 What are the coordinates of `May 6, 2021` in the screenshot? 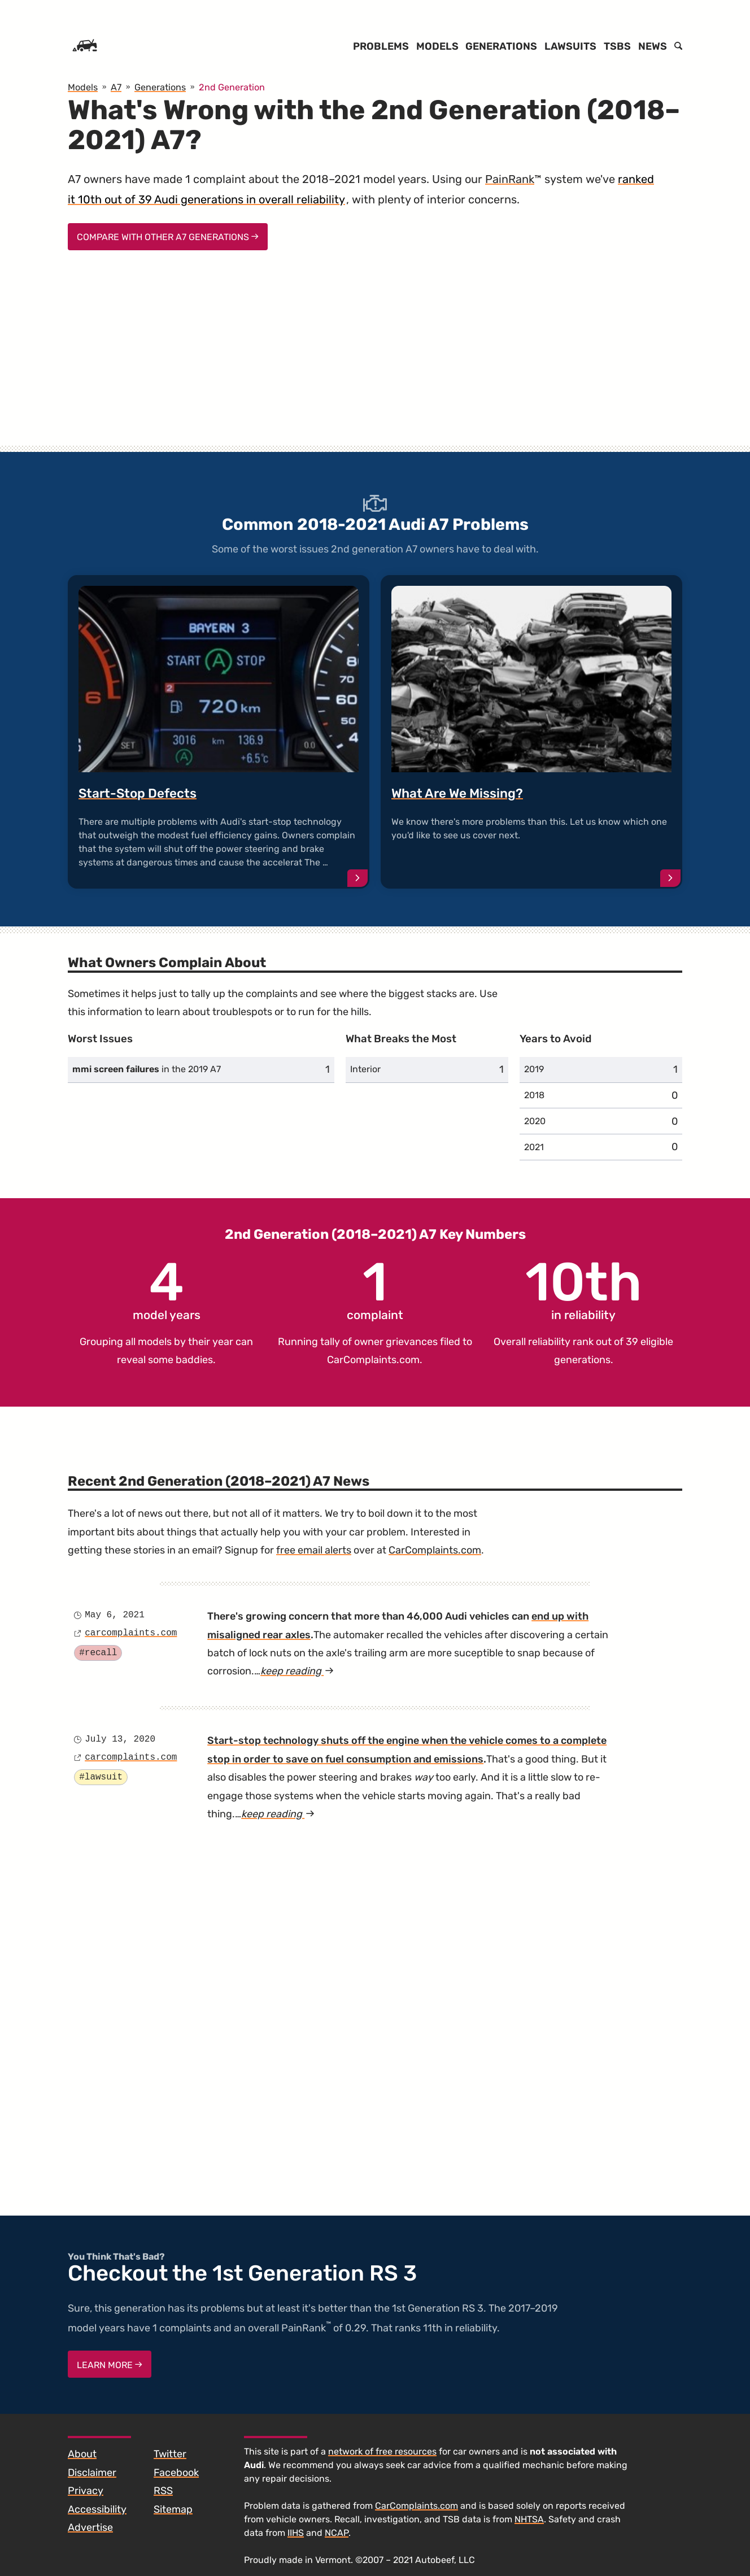 It's located at (115, 1615).